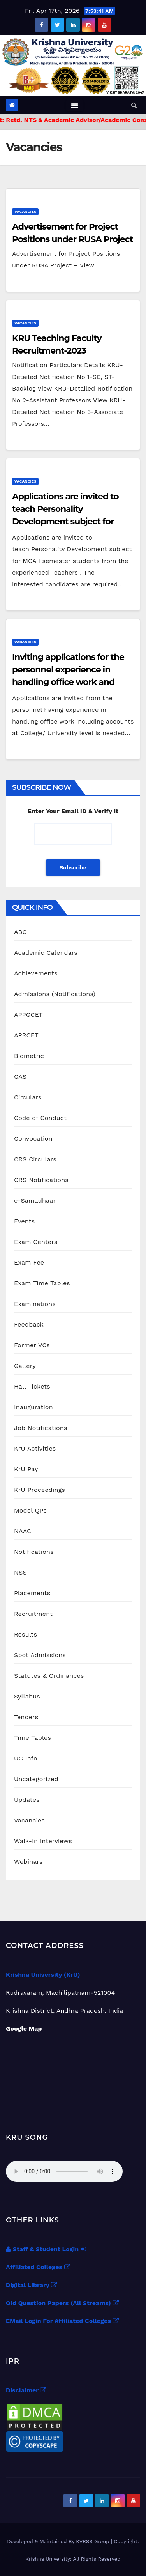  What do you see at coordinates (59, 2541) in the screenshot?
I see `Developed & Maintained By KVRSS Group` at bounding box center [59, 2541].